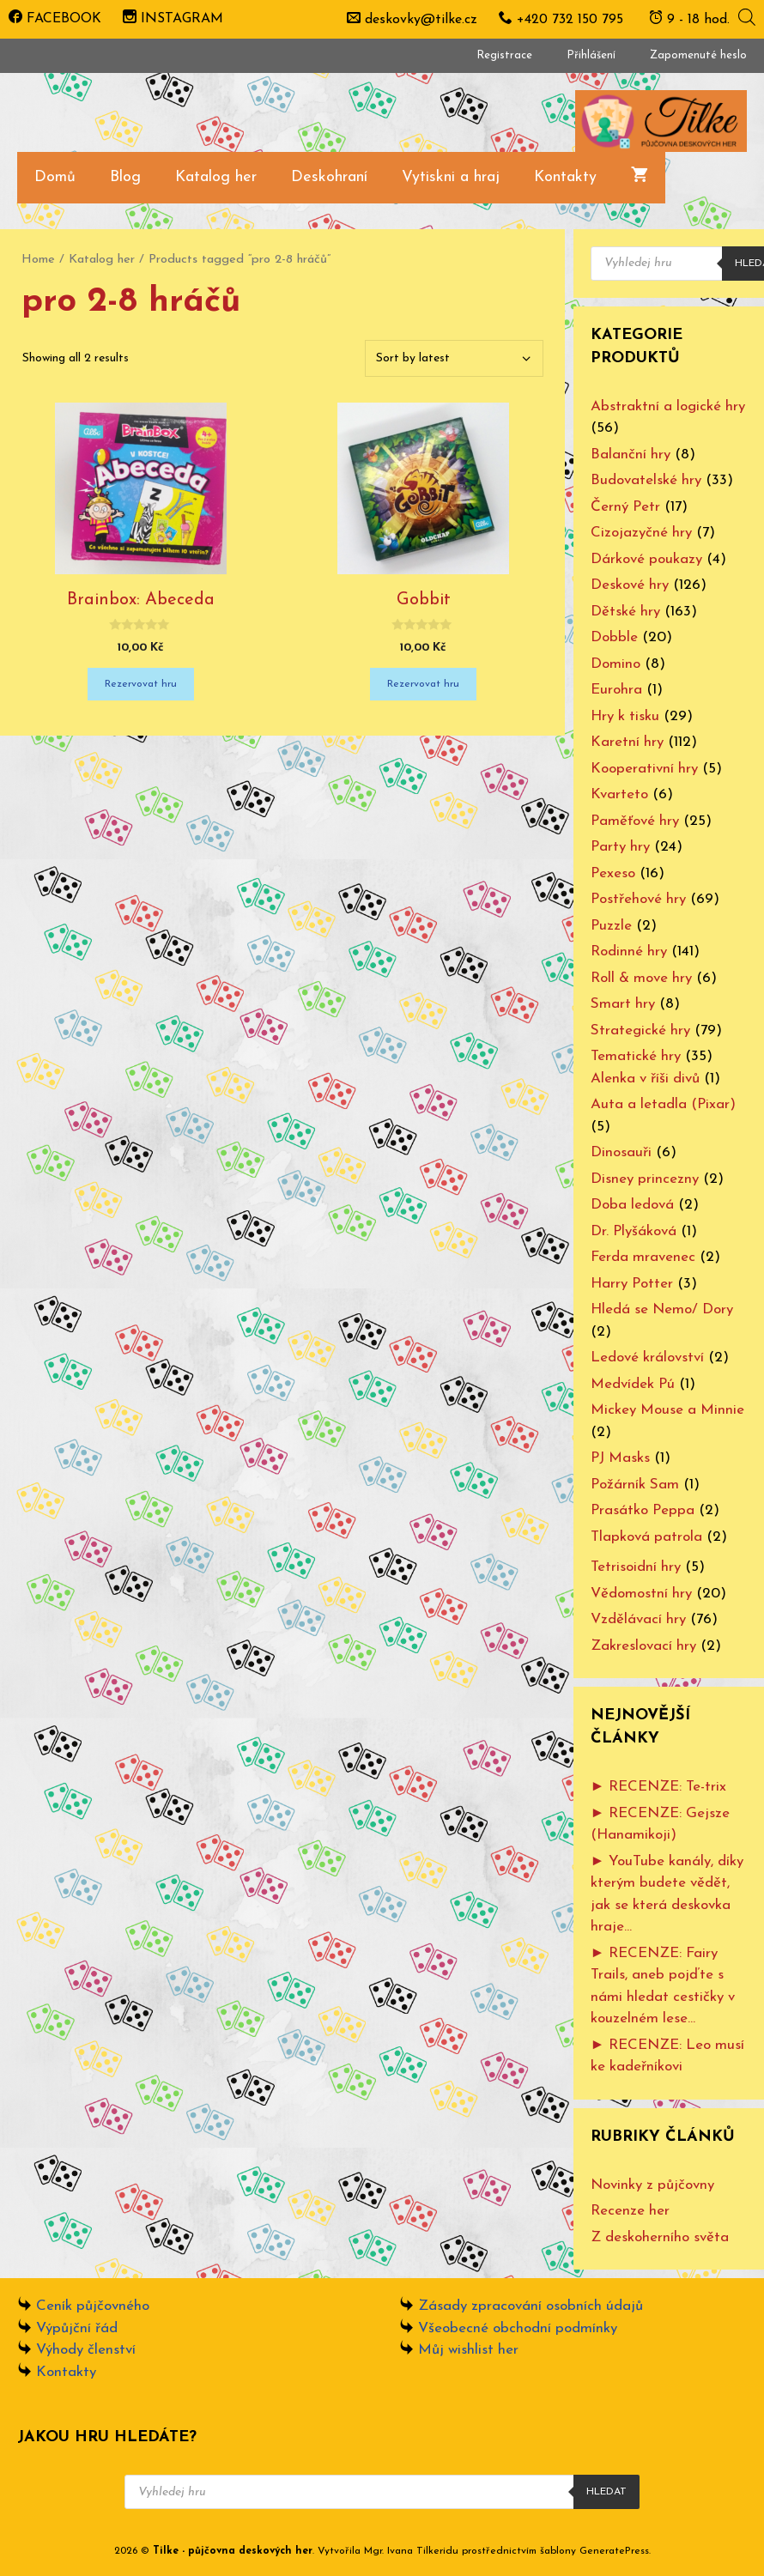 The height and width of the screenshot is (2576, 764). I want to click on Katalog her, so click(216, 177).